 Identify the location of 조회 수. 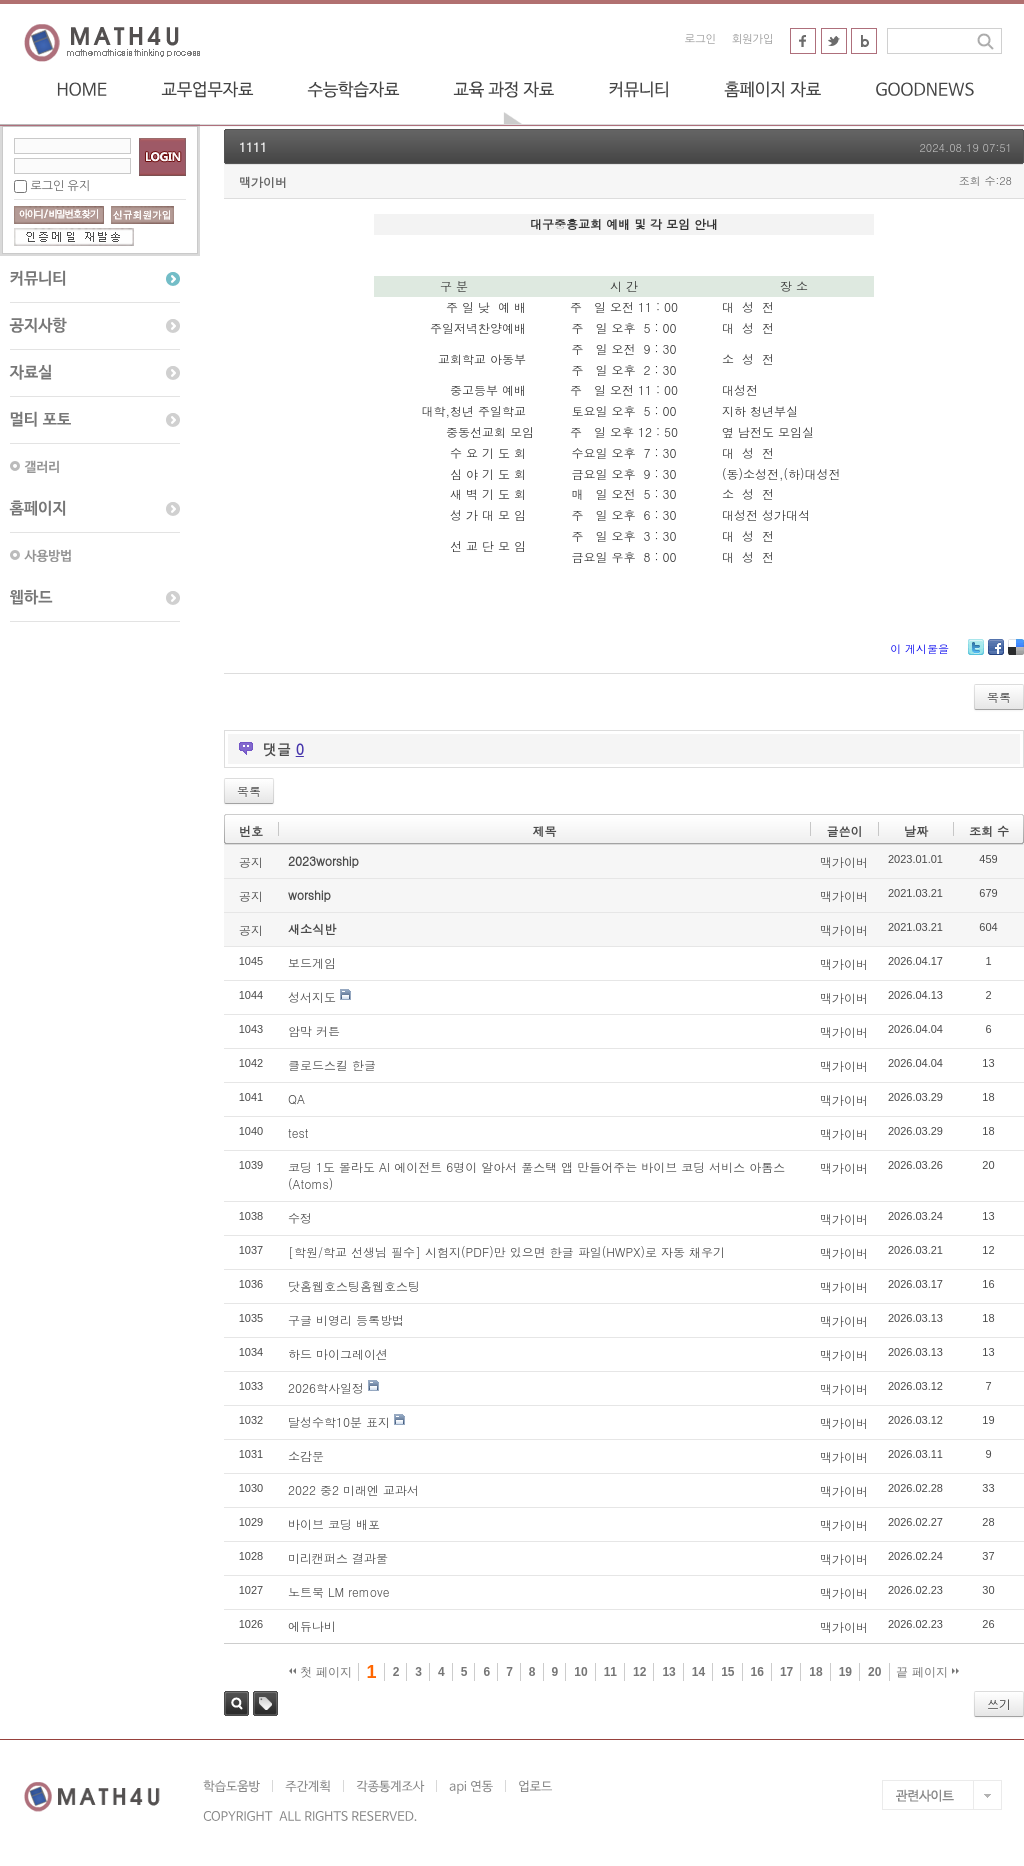
(989, 830).